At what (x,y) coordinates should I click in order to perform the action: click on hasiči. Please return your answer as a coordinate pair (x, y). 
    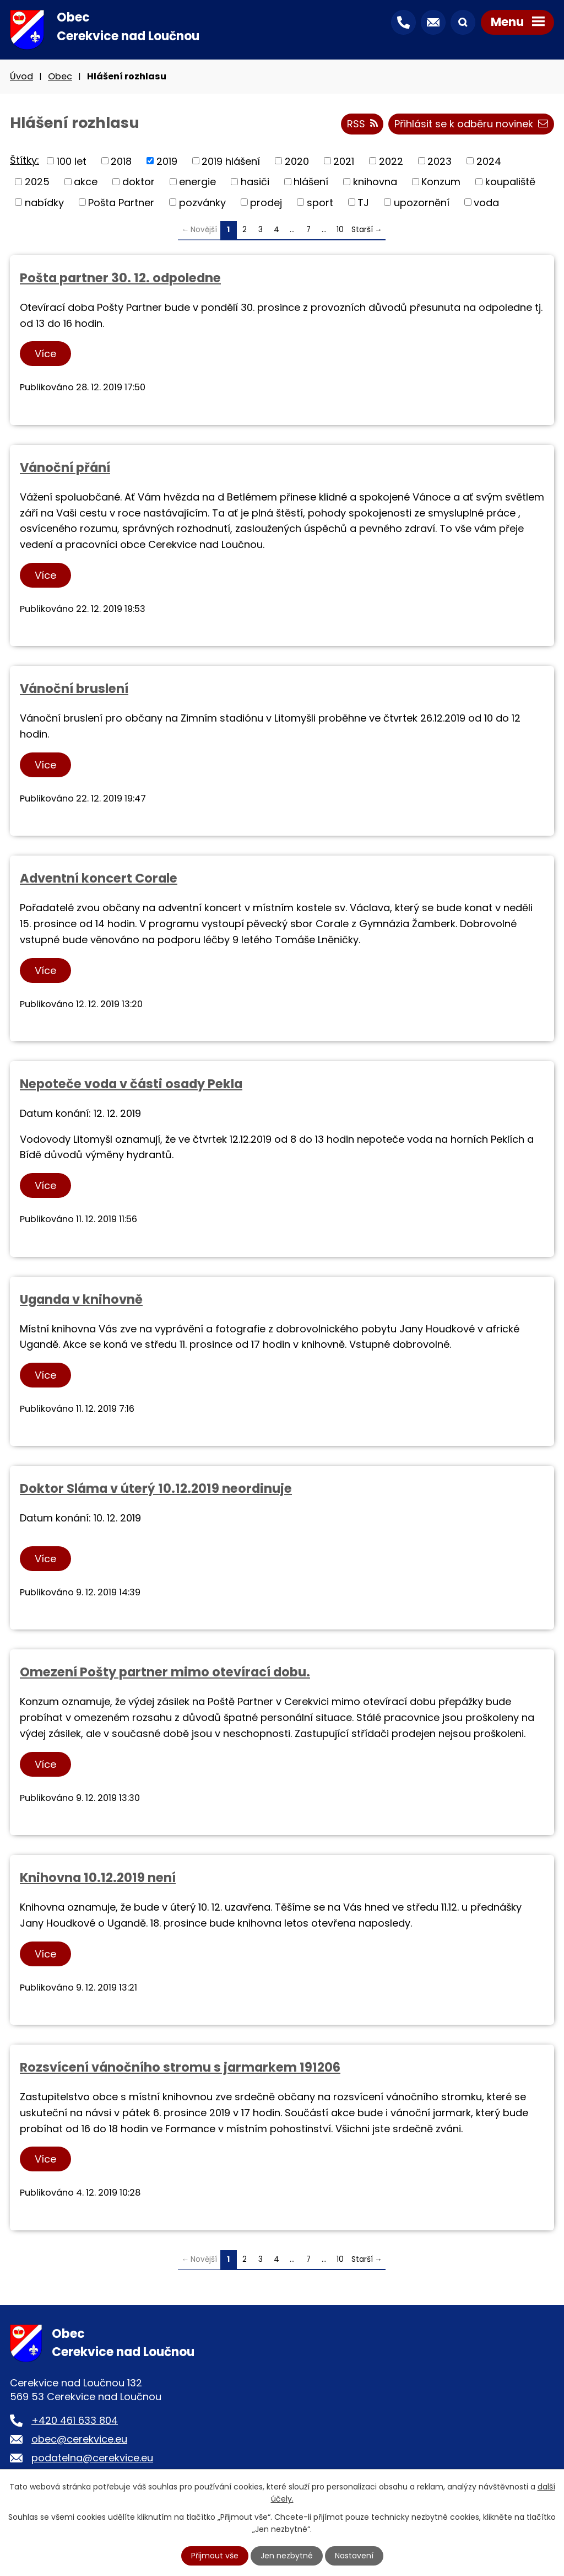
    Looking at the image, I should click on (255, 182).